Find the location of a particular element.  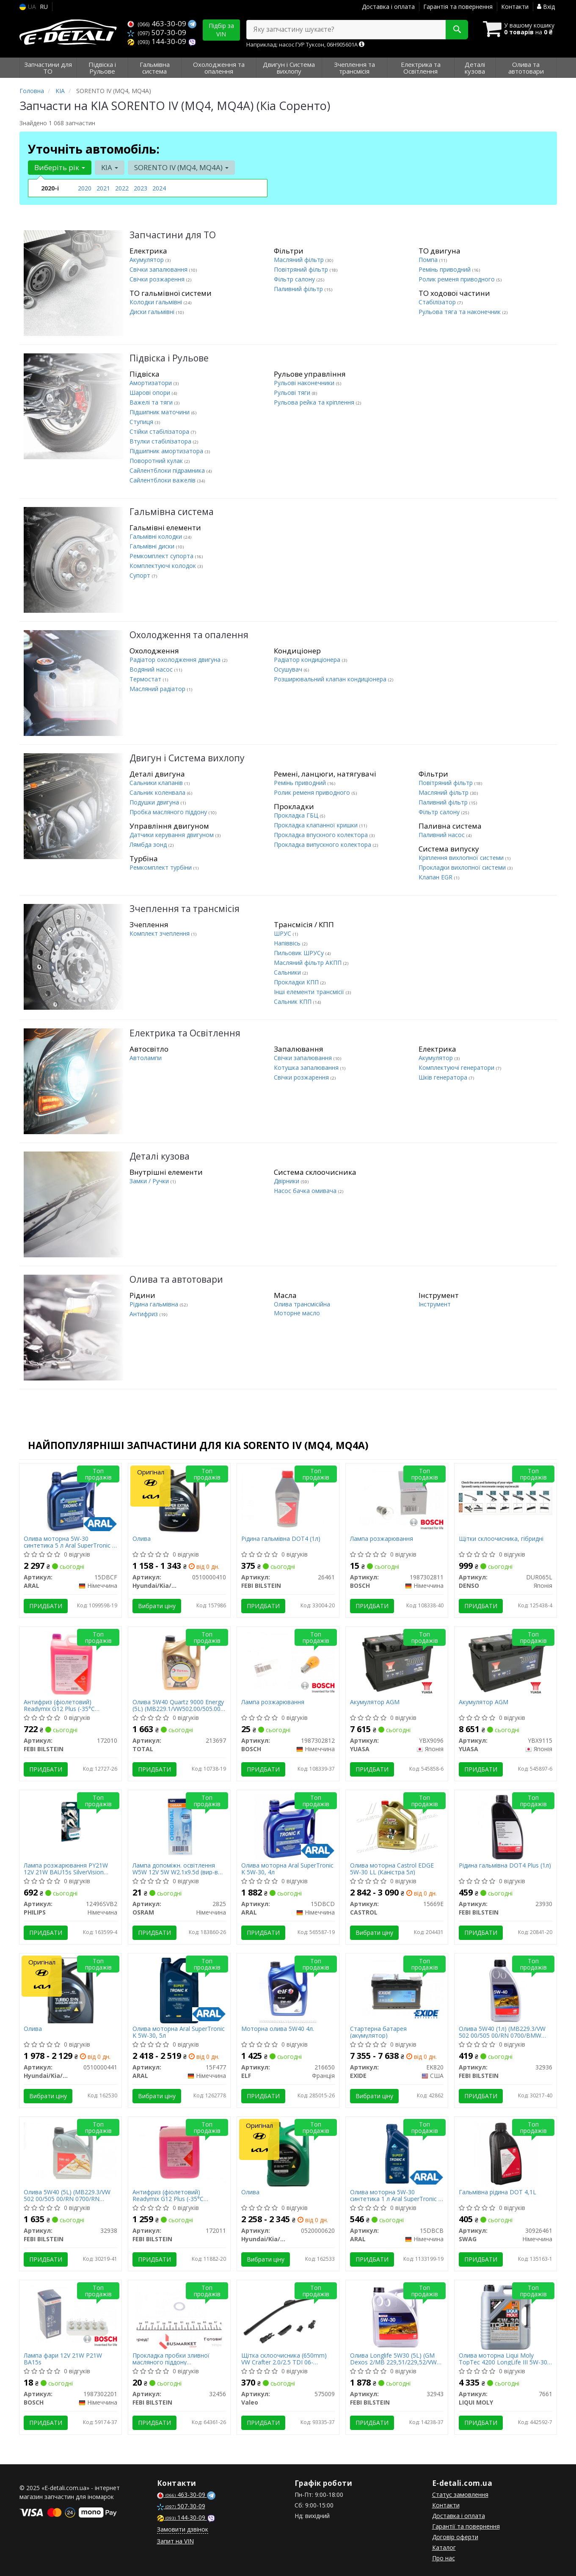

Гарантія та повернення is located at coordinates (458, 7).